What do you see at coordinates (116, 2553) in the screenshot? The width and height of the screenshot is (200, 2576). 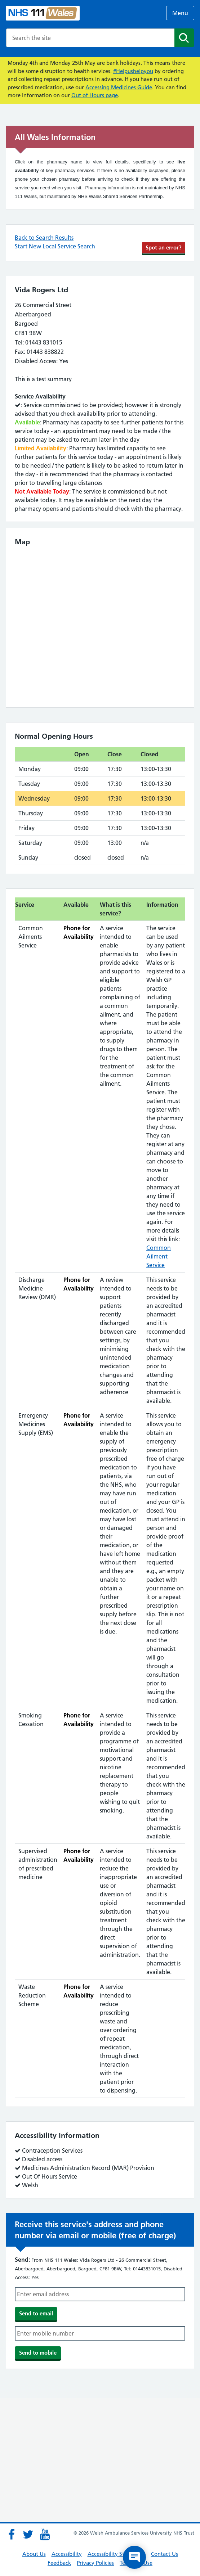 I see `Accessibility Statement` at bounding box center [116, 2553].